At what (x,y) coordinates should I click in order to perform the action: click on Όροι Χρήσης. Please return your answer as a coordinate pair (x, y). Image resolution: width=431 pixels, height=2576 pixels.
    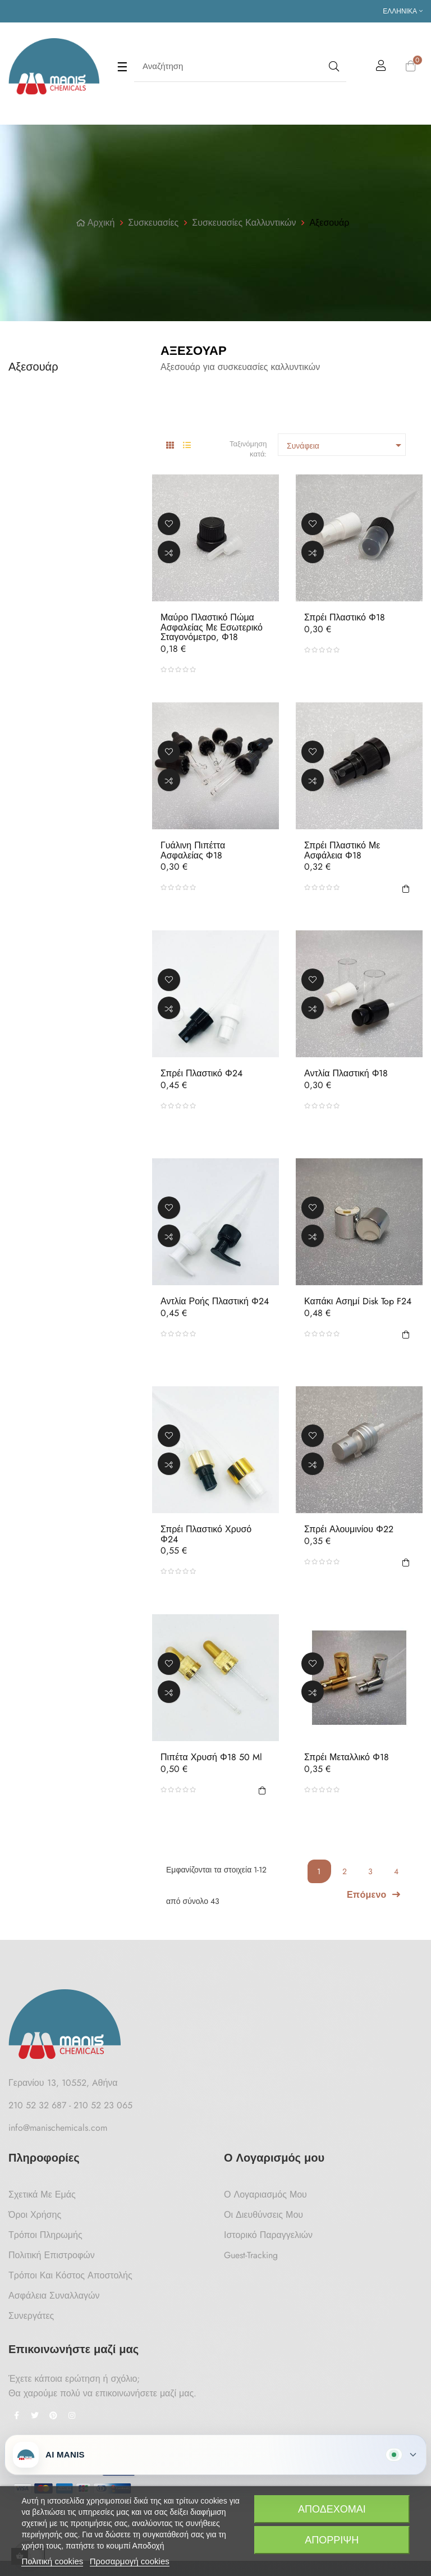
    Looking at the image, I should click on (34, 2214).